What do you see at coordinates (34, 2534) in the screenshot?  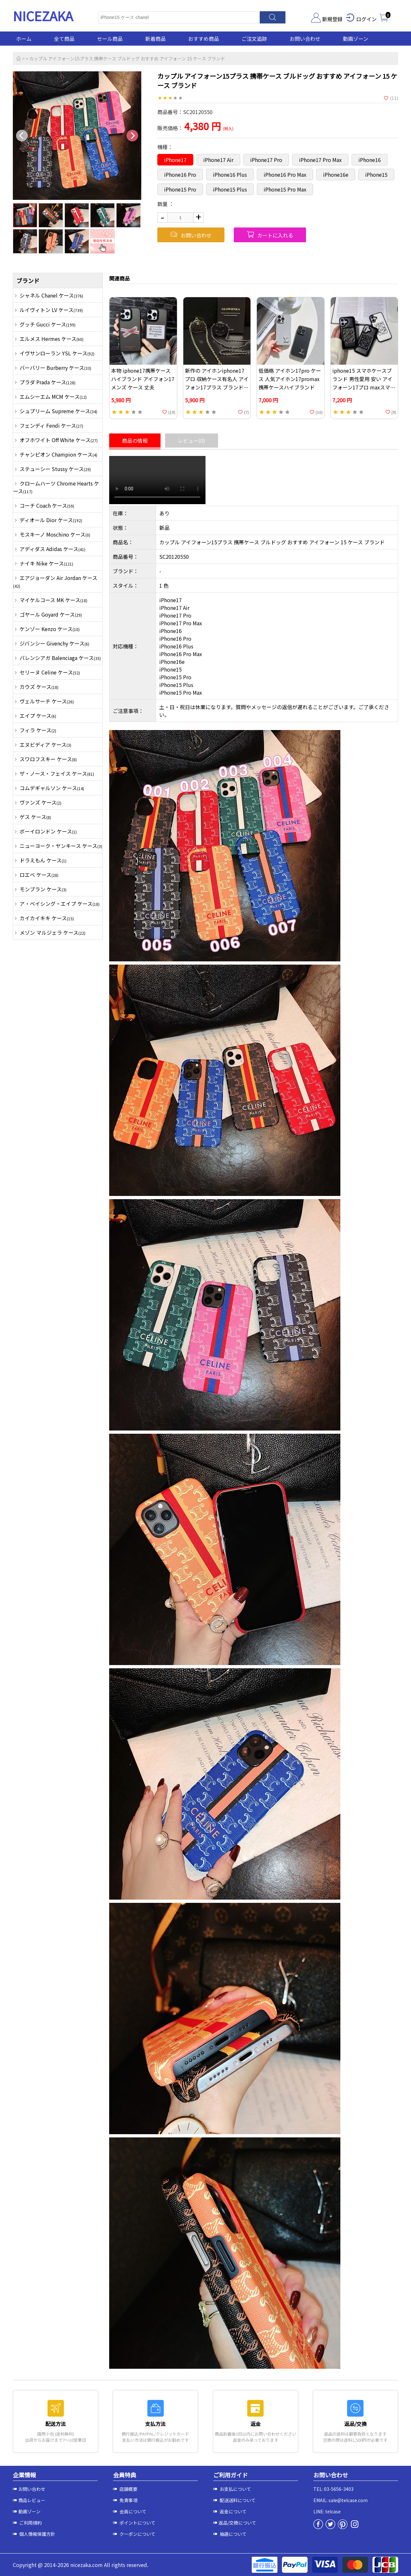 I see `個人情報保護方針` at bounding box center [34, 2534].